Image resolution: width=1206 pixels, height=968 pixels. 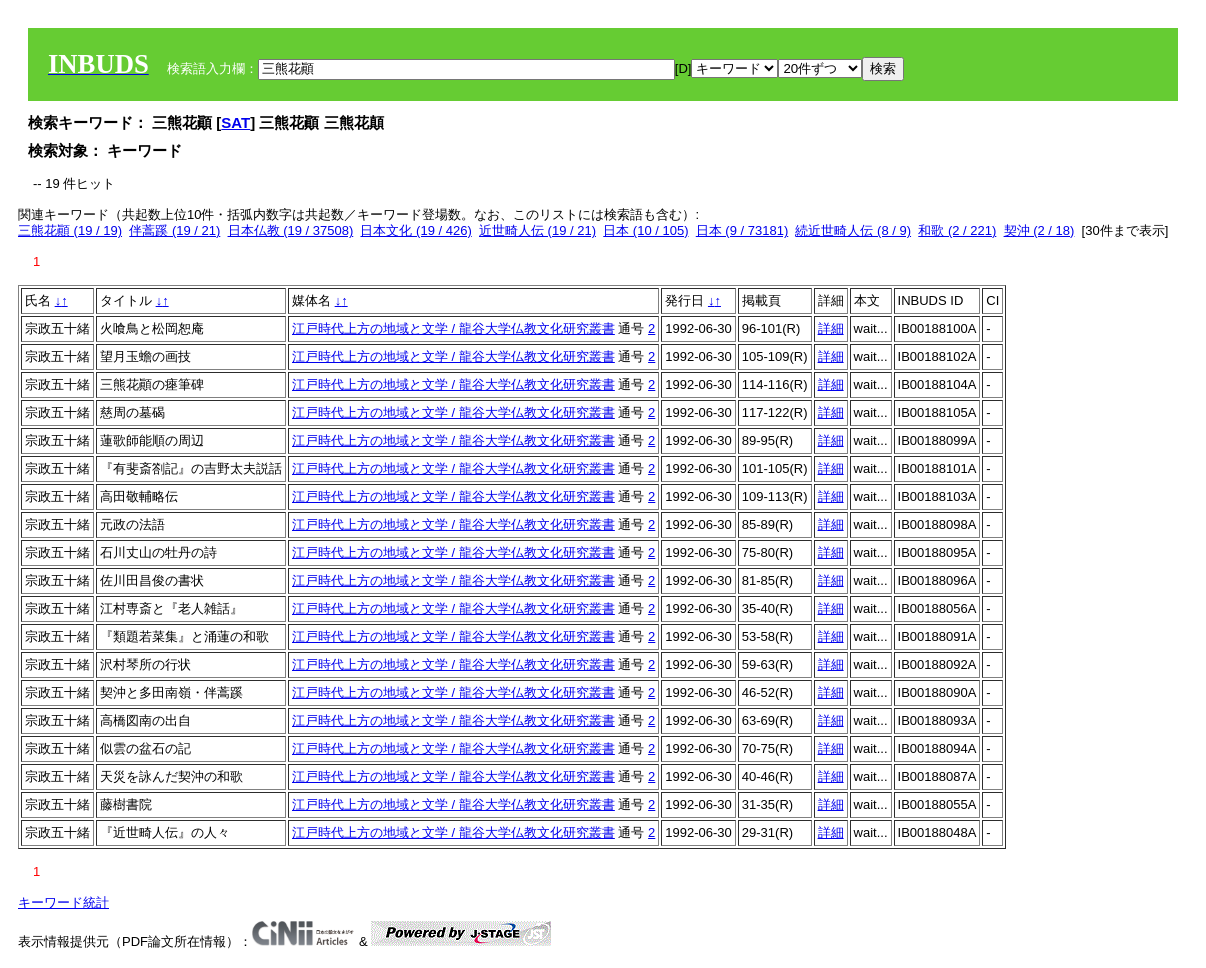 I want to click on 日本 (9 / 73181), so click(x=742, y=230).